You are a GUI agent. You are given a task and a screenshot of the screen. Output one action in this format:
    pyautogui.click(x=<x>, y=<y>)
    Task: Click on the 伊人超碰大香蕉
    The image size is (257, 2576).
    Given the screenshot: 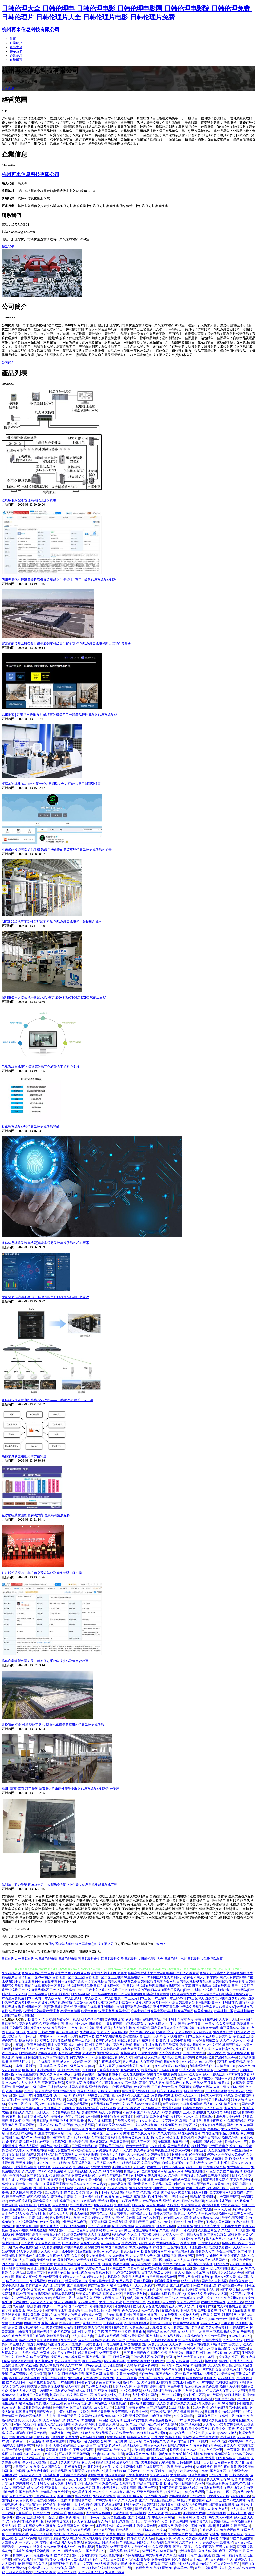 What is the action you would take?
    pyautogui.click(x=155, y=2534)
    